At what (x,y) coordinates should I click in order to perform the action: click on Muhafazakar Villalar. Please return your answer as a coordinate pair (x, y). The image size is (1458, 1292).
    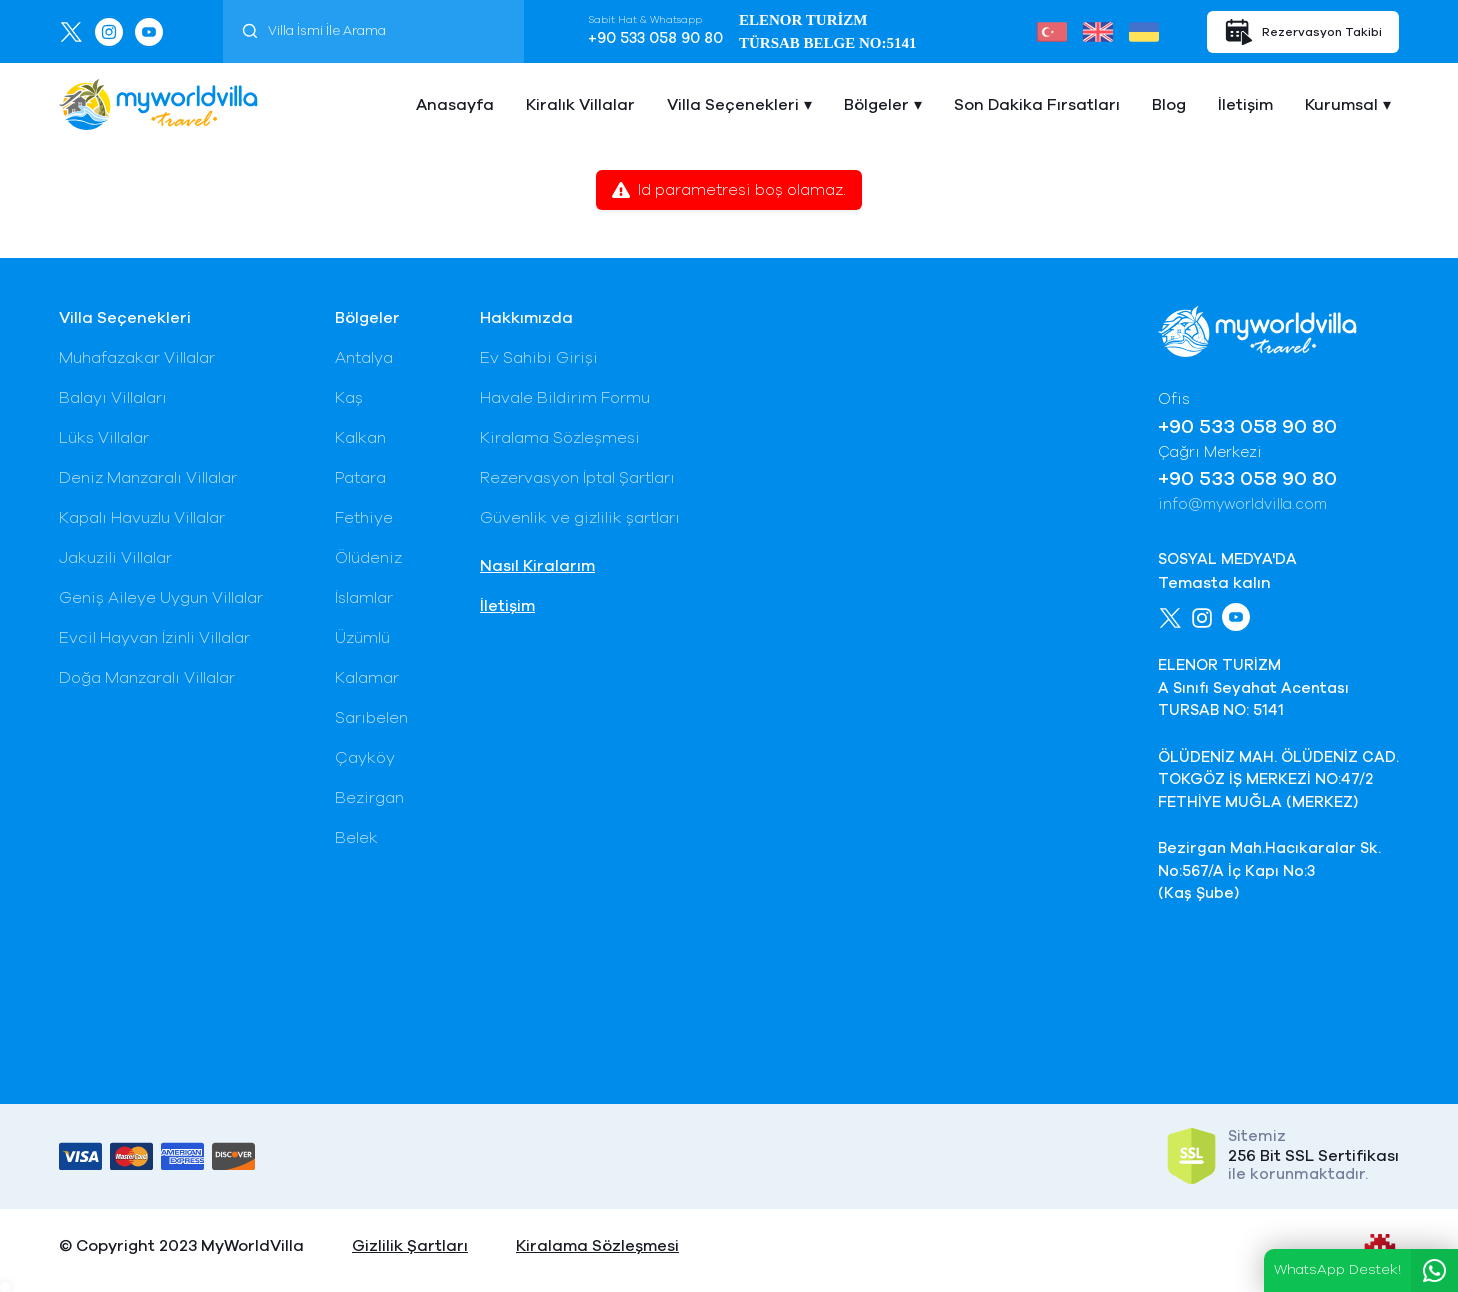
    Looking at the image, I should click on (137, 358).